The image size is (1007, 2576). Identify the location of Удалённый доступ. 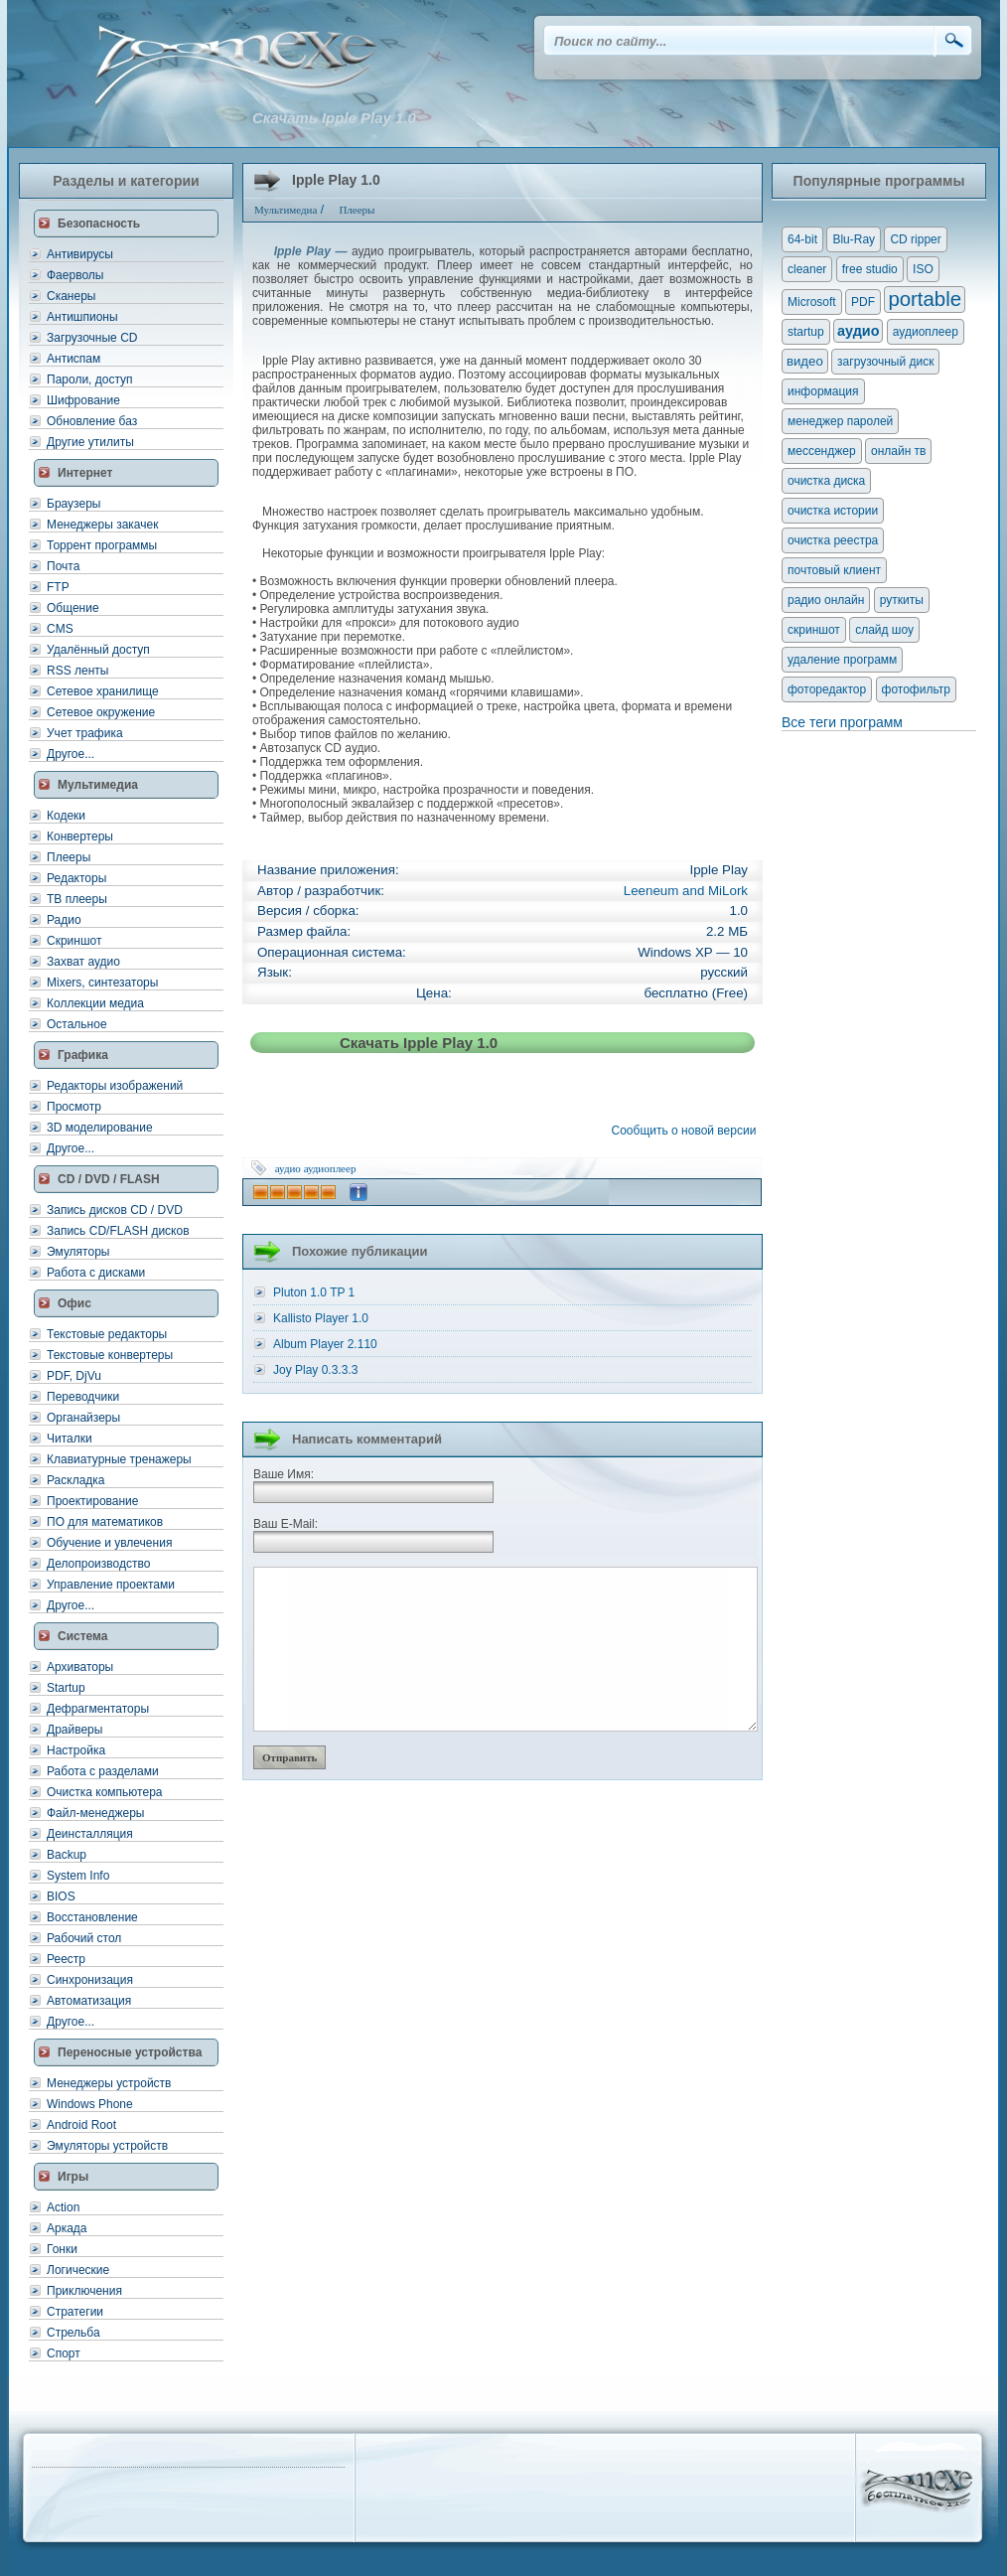
(98, 650).